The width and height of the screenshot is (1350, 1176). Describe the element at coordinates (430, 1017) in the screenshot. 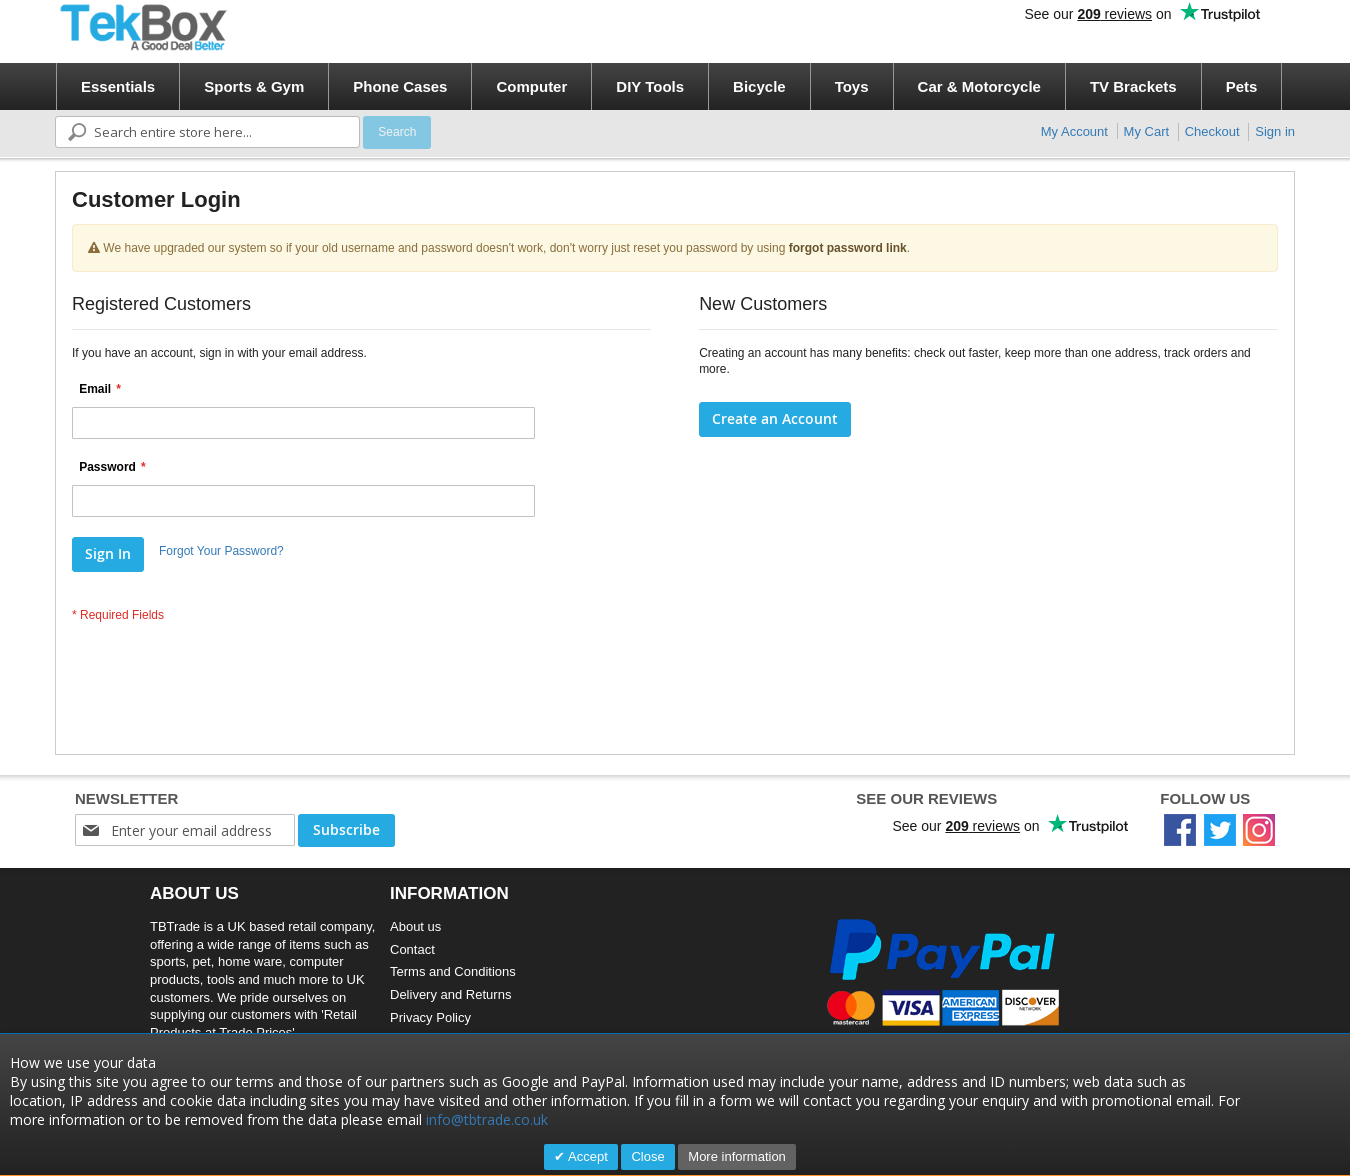

I see `Privacy Policy` at that location.